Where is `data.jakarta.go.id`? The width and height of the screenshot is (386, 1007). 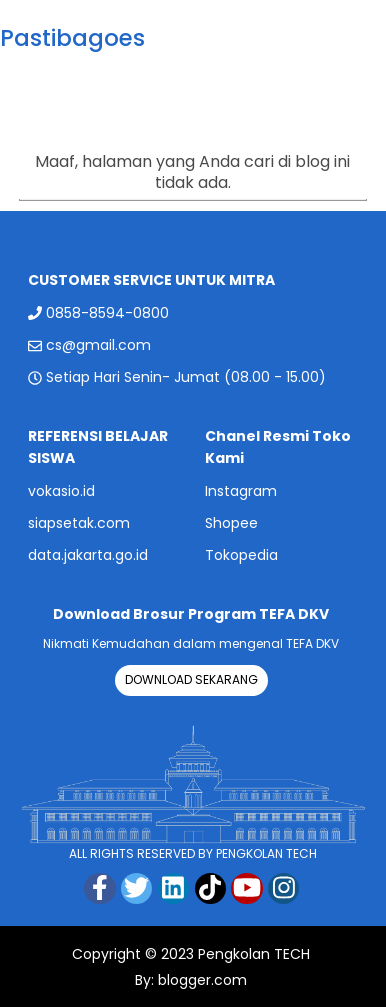
data.jakarta.go.id is located at coordinates (88, 555).